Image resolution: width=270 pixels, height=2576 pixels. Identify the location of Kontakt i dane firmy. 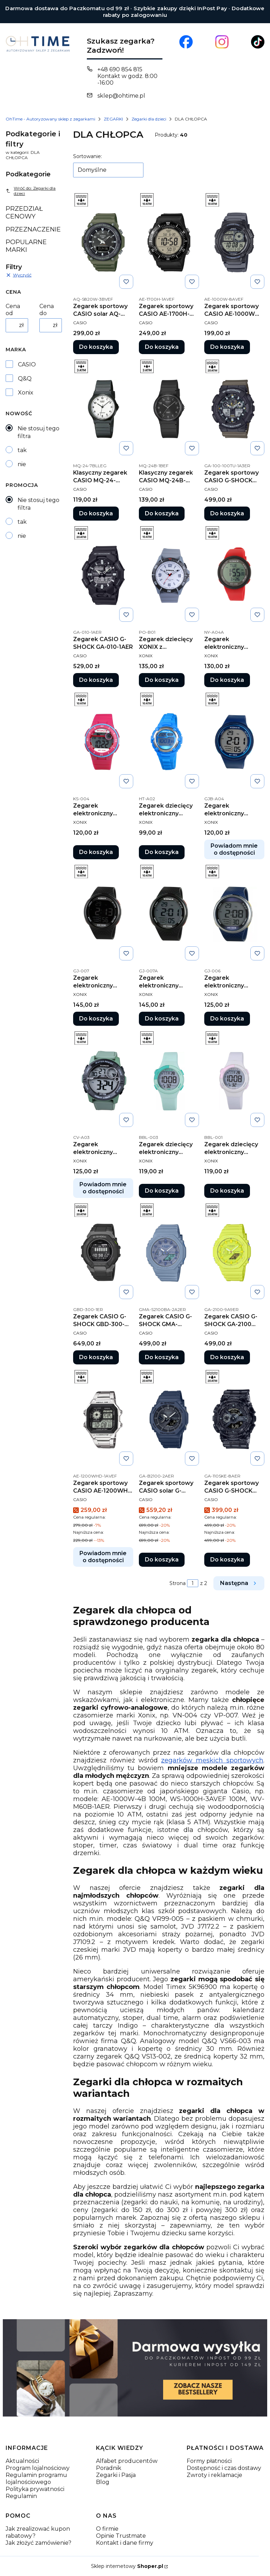
(124, 2542).